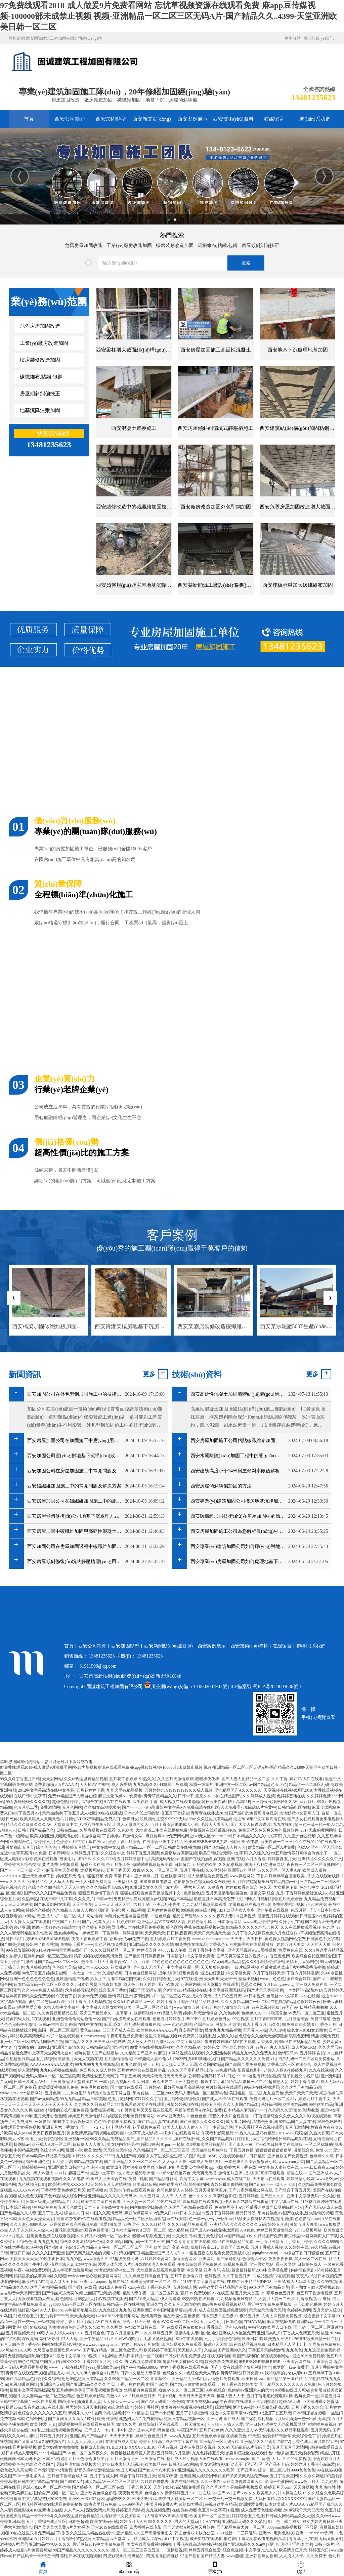 Image resolution: width=344 pixels, height=2576 pixels. What do you see at coordinates (261, 2047) in the screenshot?
I see `99热97` at bounding box center [261, 2047].